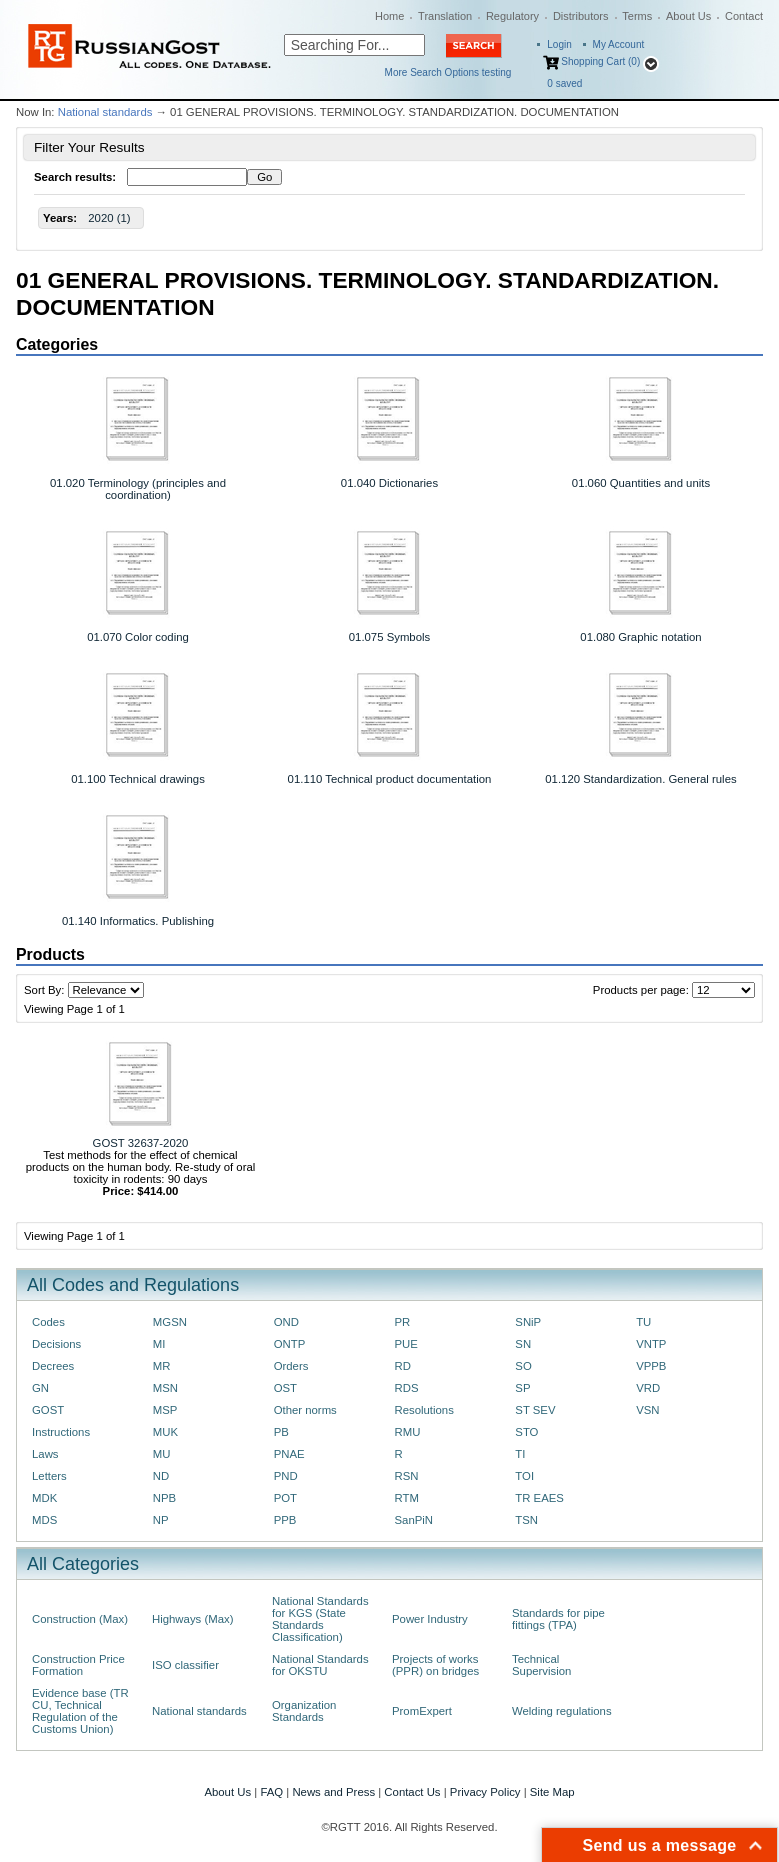 This screenshot has width=779, height=1862. What do you see at coordinates (389, 483) in the screenshot?
I see `01.040 Dictionaries` at bounding box center [389, 483].